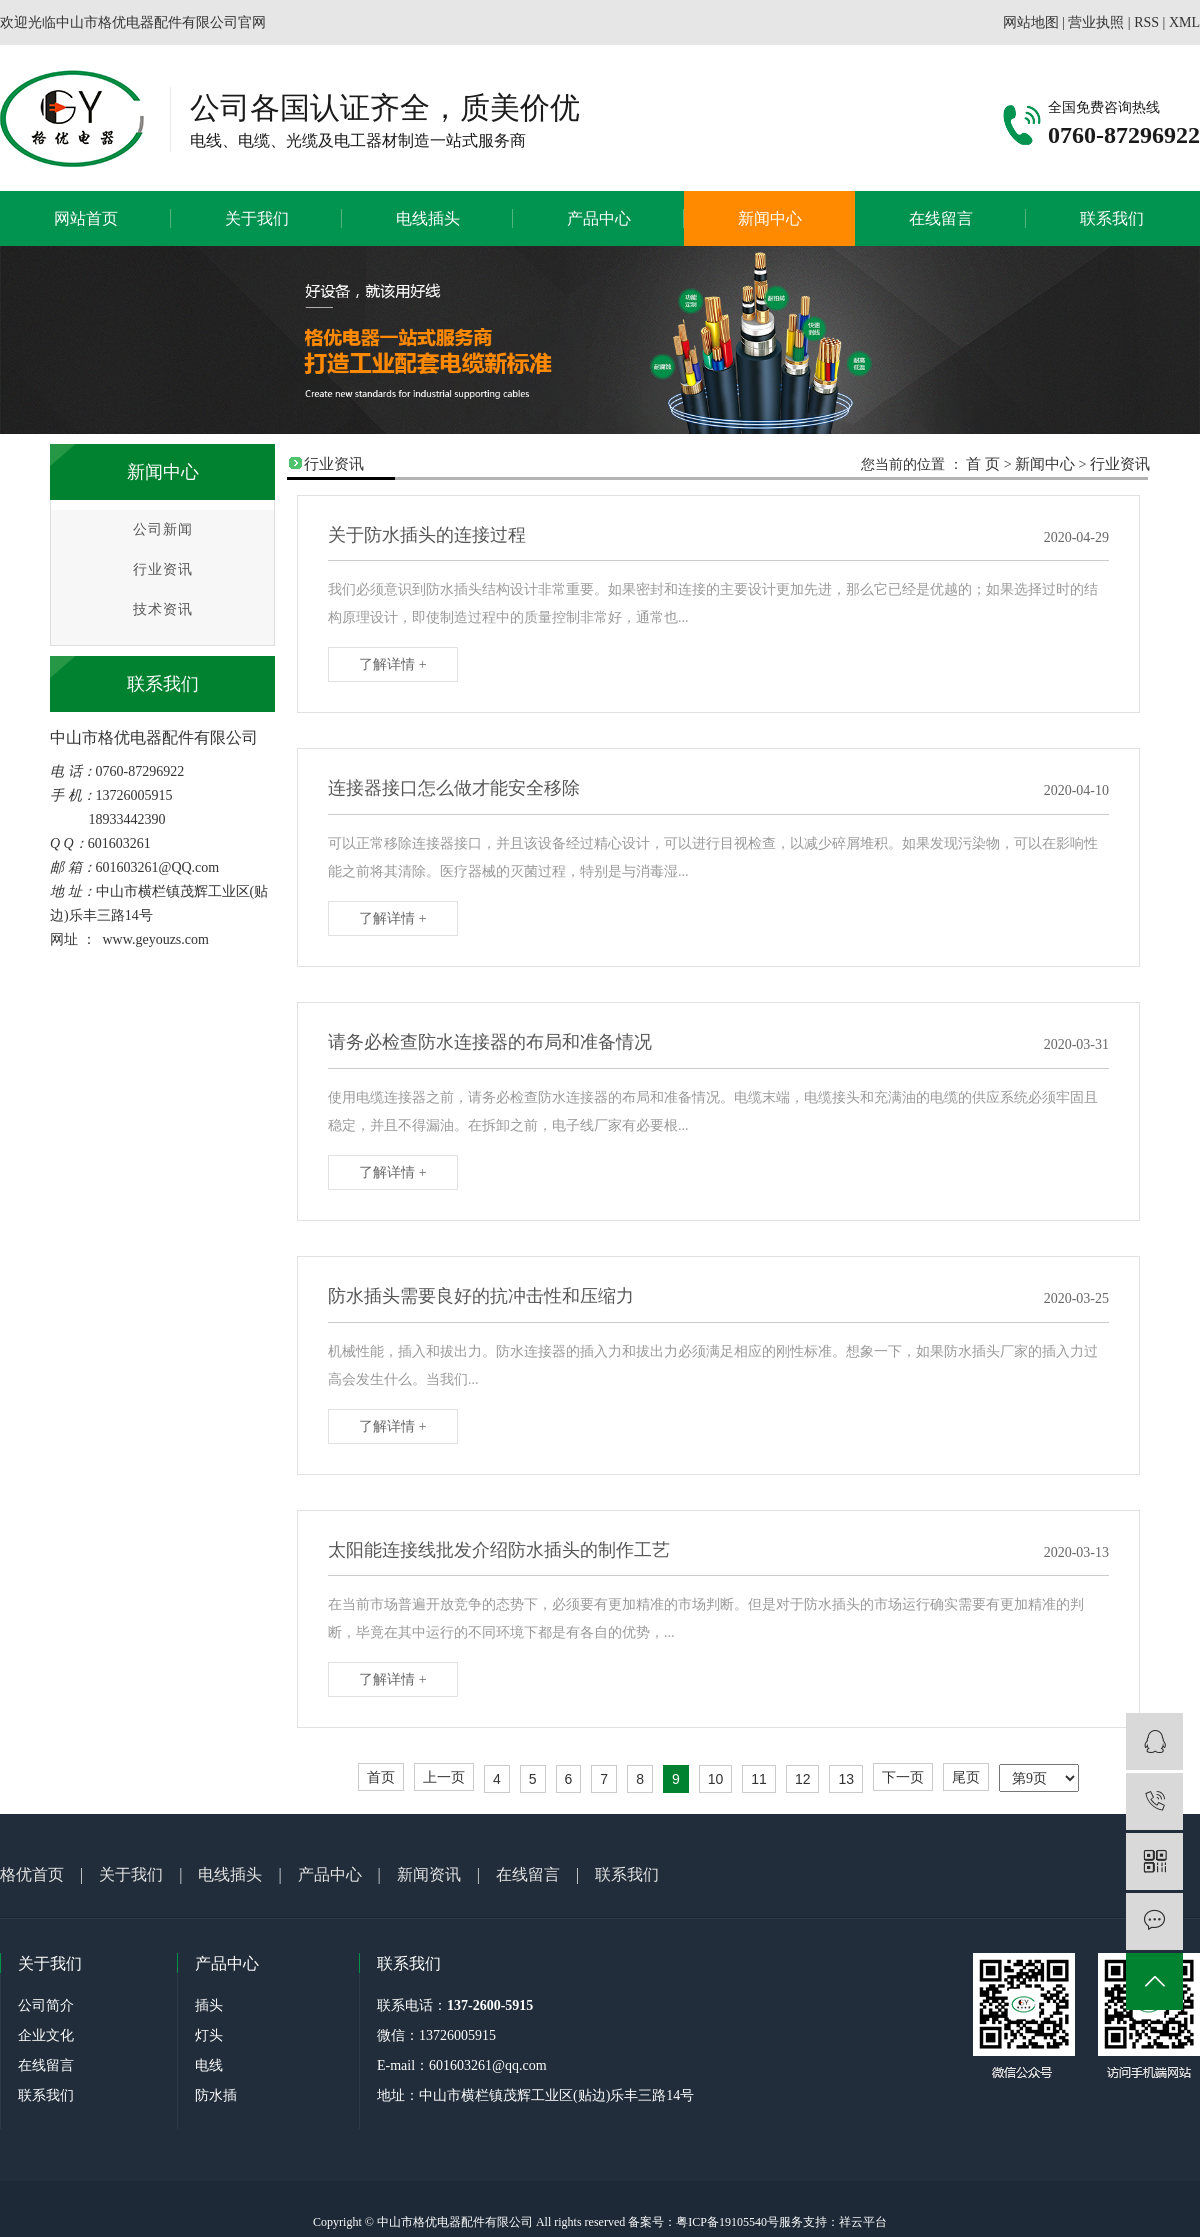 This screenshot has height=2237, width=1200. I want to click on 首页, so click(381, 1777).